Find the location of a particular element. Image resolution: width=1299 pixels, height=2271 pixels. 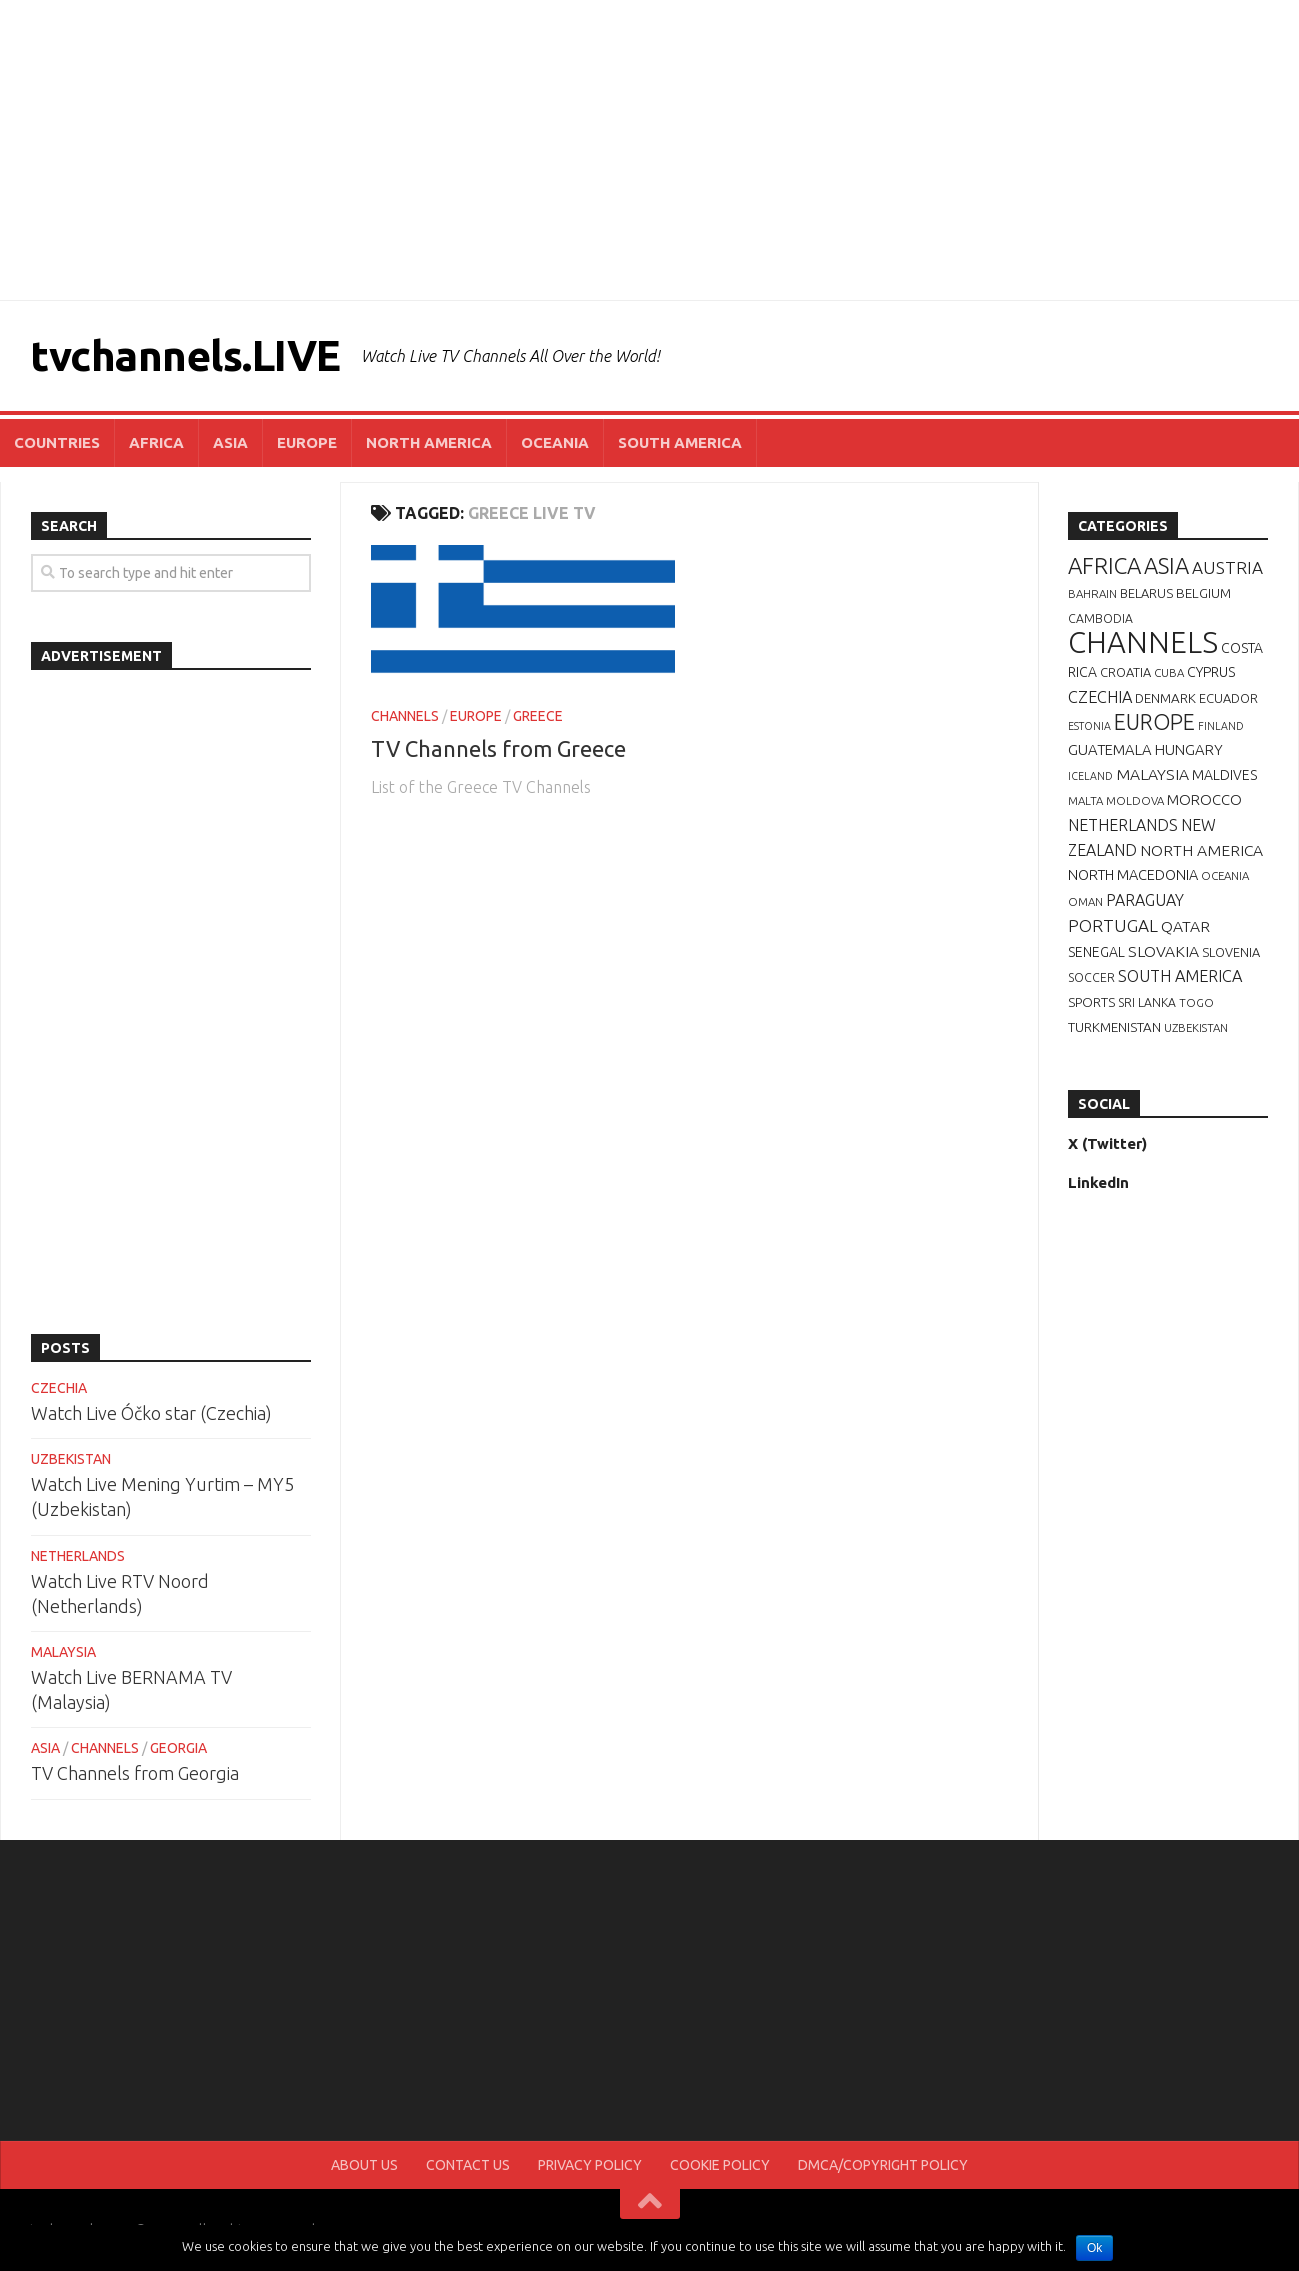

ABOUT US is located at coordinates (364, 2165).